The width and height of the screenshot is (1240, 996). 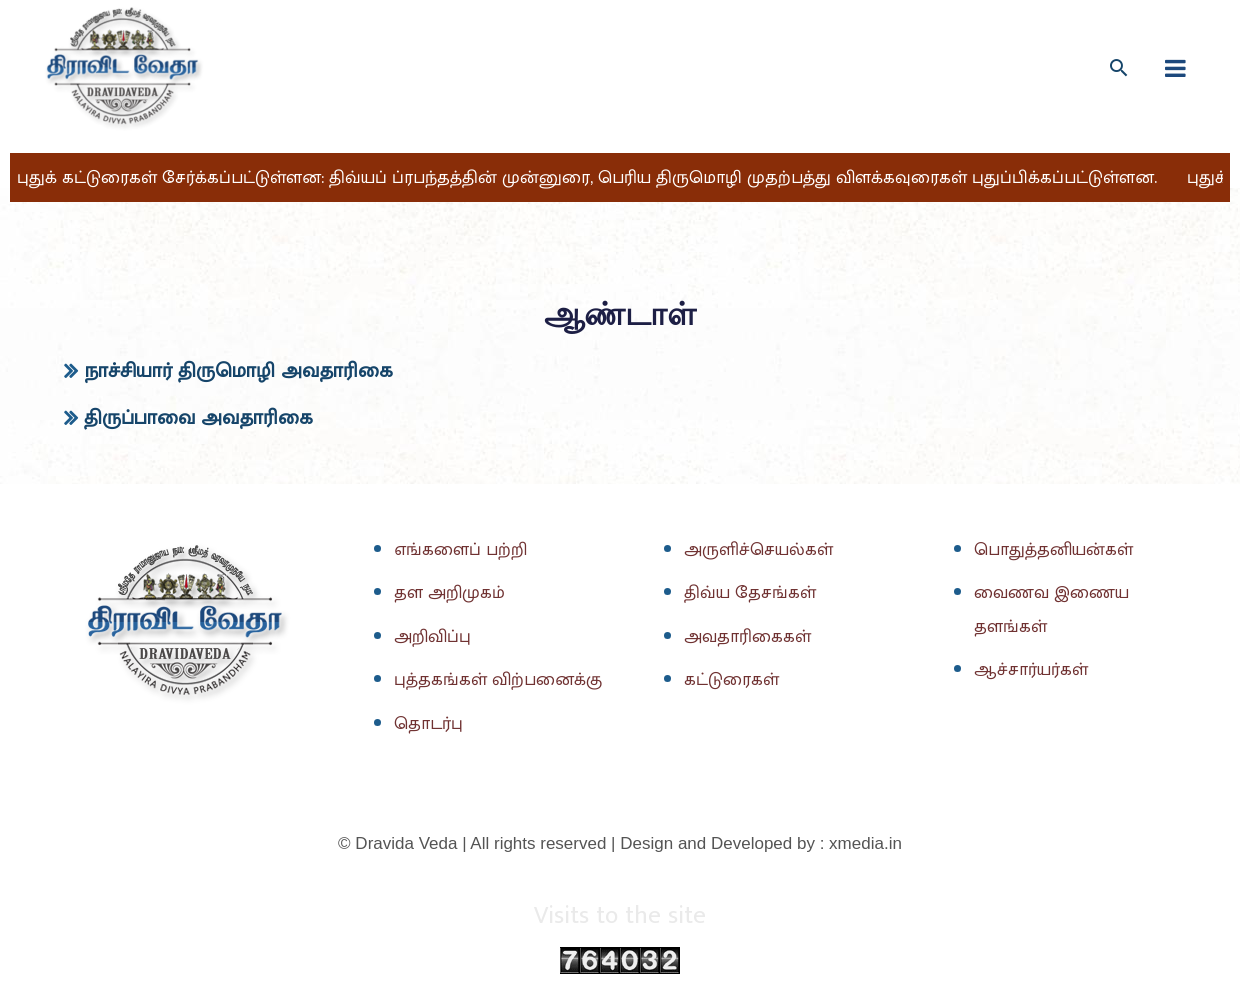 What do you see at coordinates (500, 681) in the screenshot?
I see `புத்தகங்கள் விற்பனைக்கு` at bounding box center [500, 681].